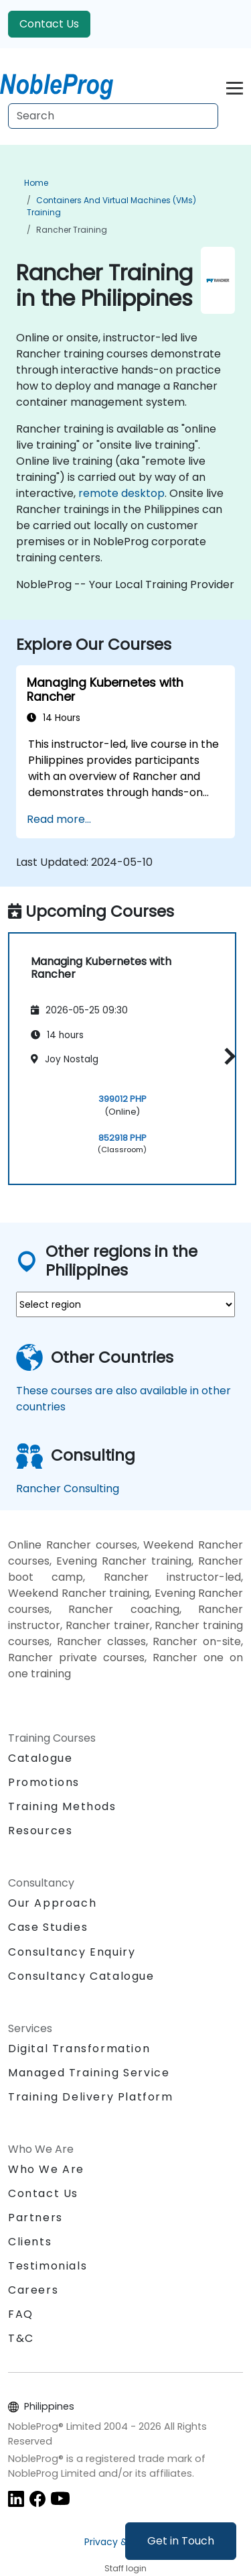  What do you see at coordinates (44, 1782) in the screenshot?
I see `Promotions` at bounding box center [44, 1782].